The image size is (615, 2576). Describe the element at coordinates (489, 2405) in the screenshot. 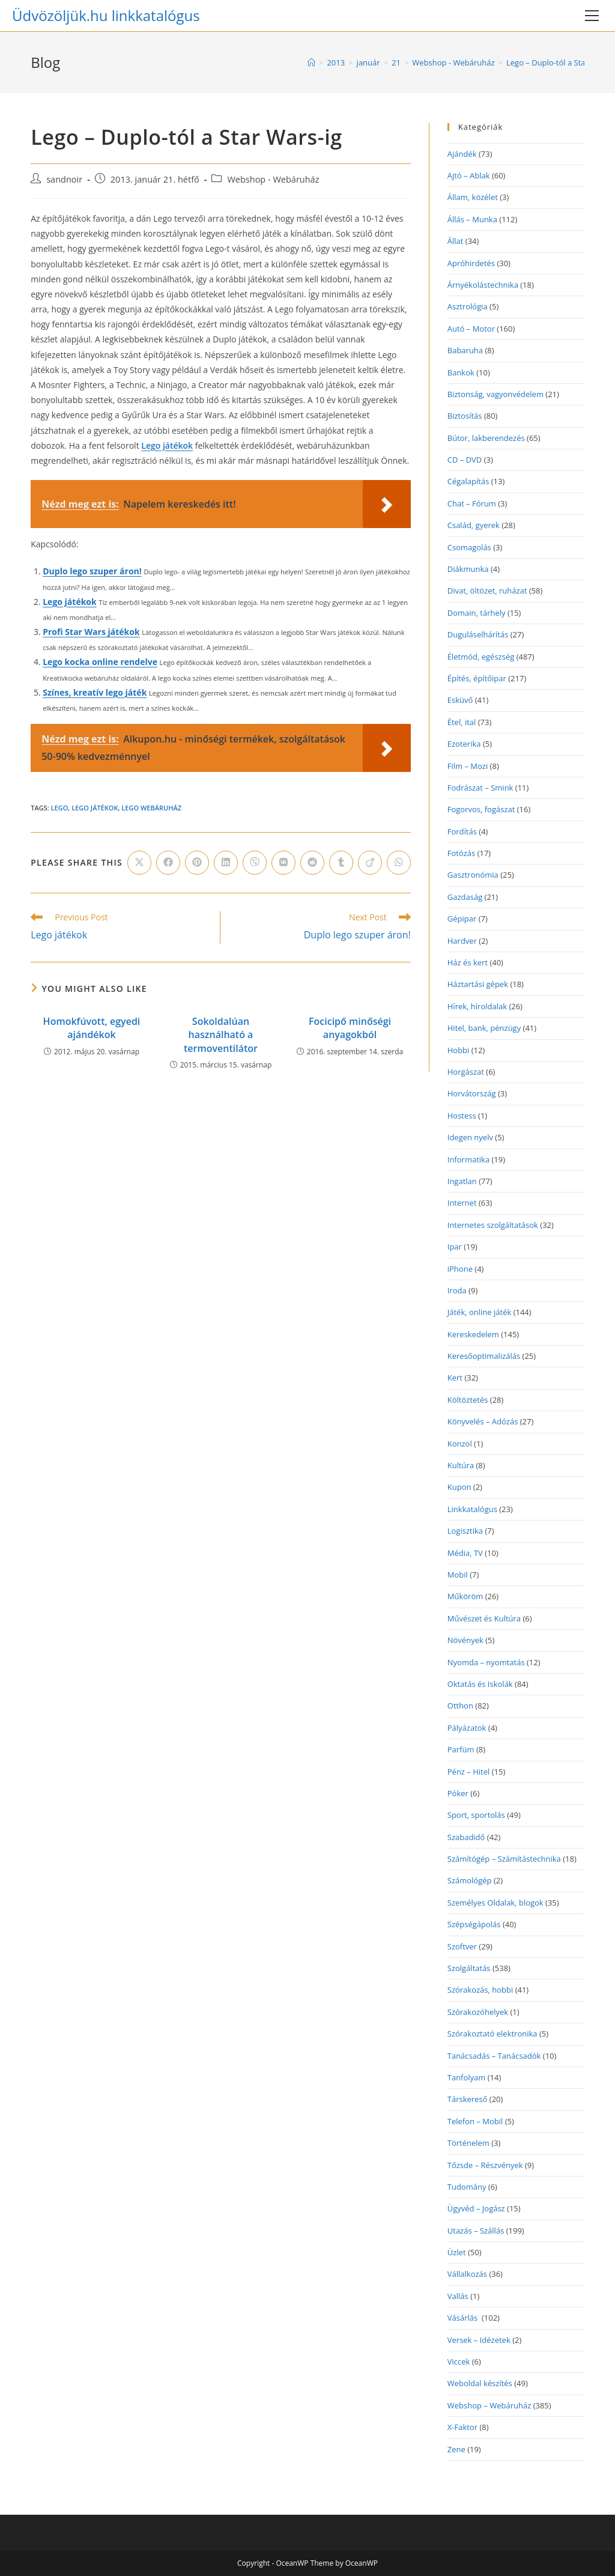

I see `Webshop – Webáruház` at that location.